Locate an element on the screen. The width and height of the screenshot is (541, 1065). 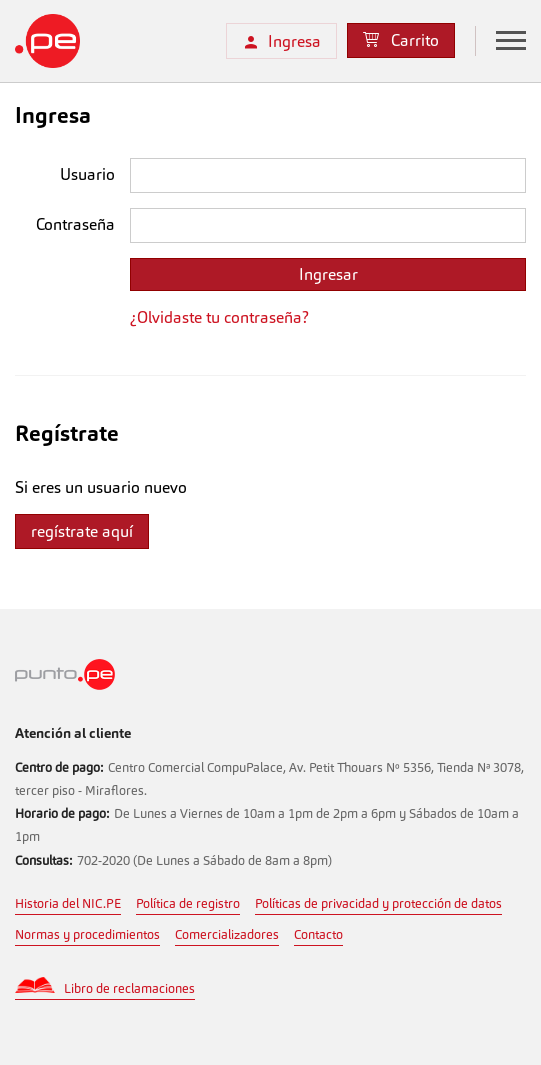
Contraseña is located at coordinates (75, 224).